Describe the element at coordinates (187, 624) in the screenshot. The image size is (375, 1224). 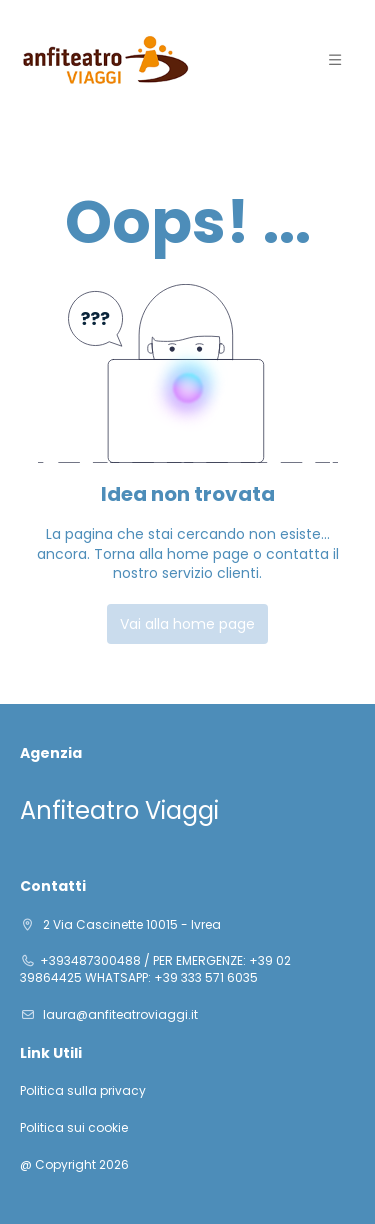
I see `Vai alla home page` at that location.